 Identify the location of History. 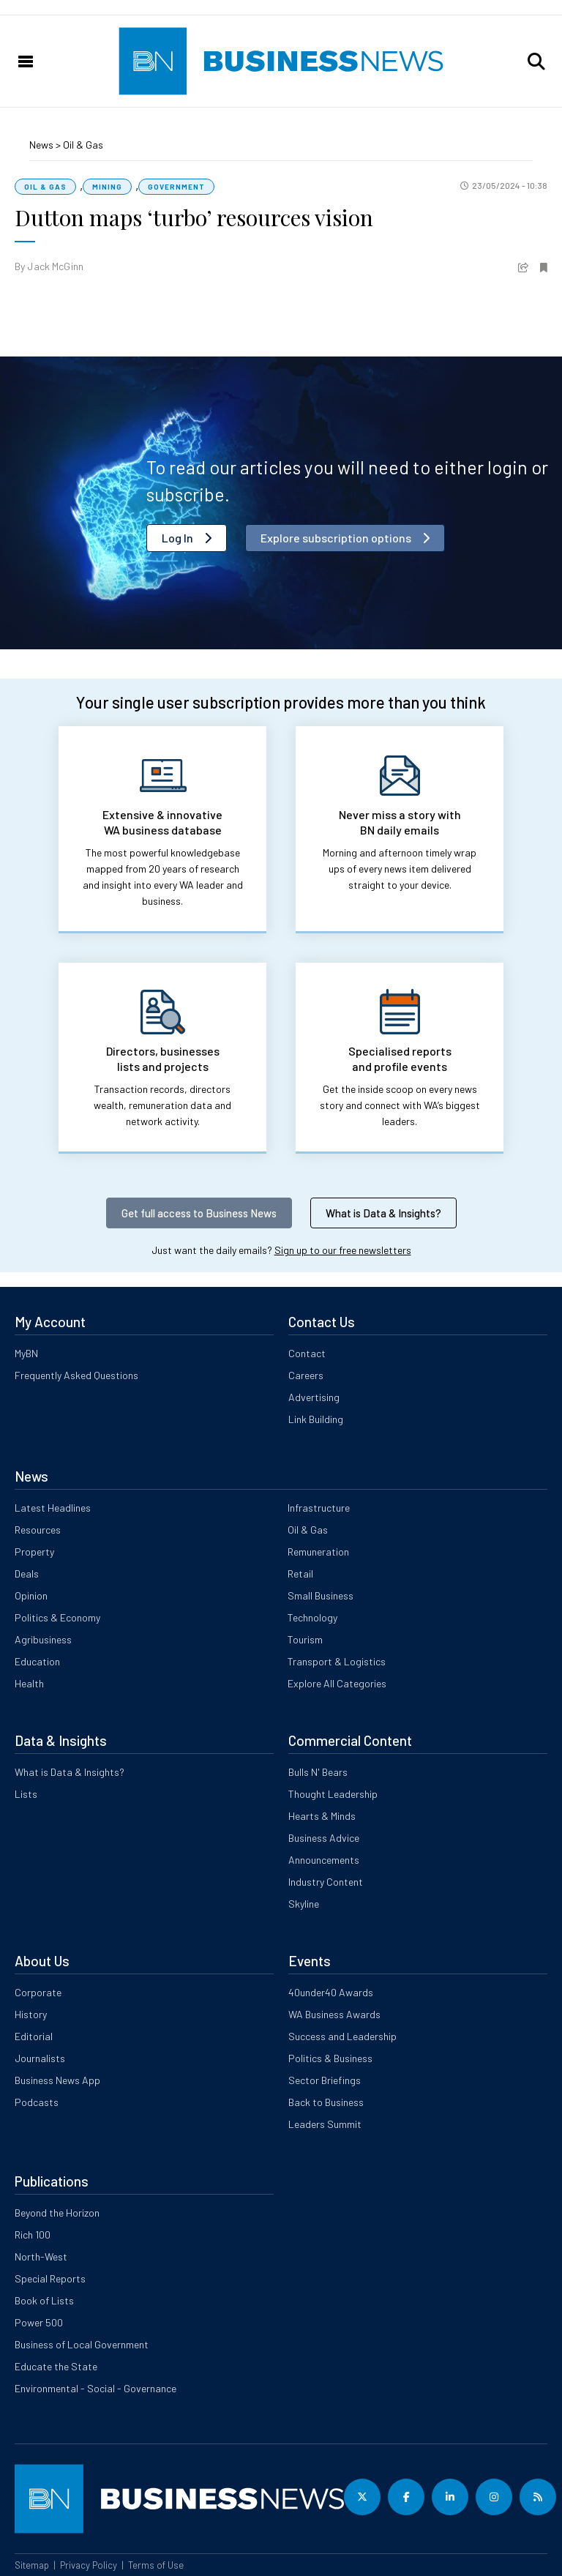
(31, 2014).